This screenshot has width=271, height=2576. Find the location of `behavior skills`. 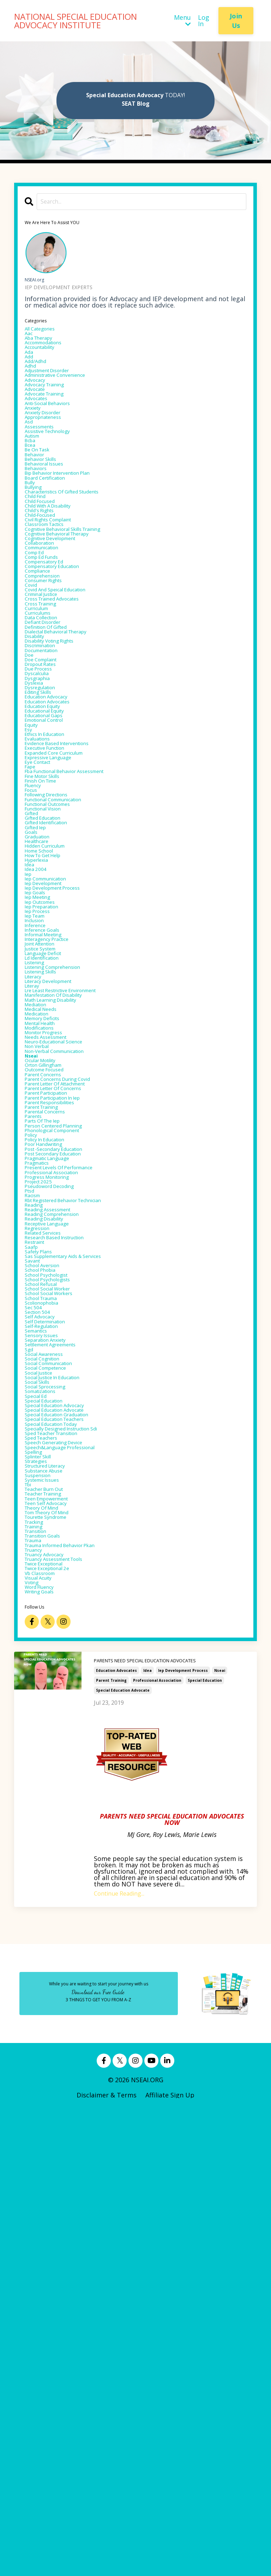

behavior skills is located at coordinates (47, 510).